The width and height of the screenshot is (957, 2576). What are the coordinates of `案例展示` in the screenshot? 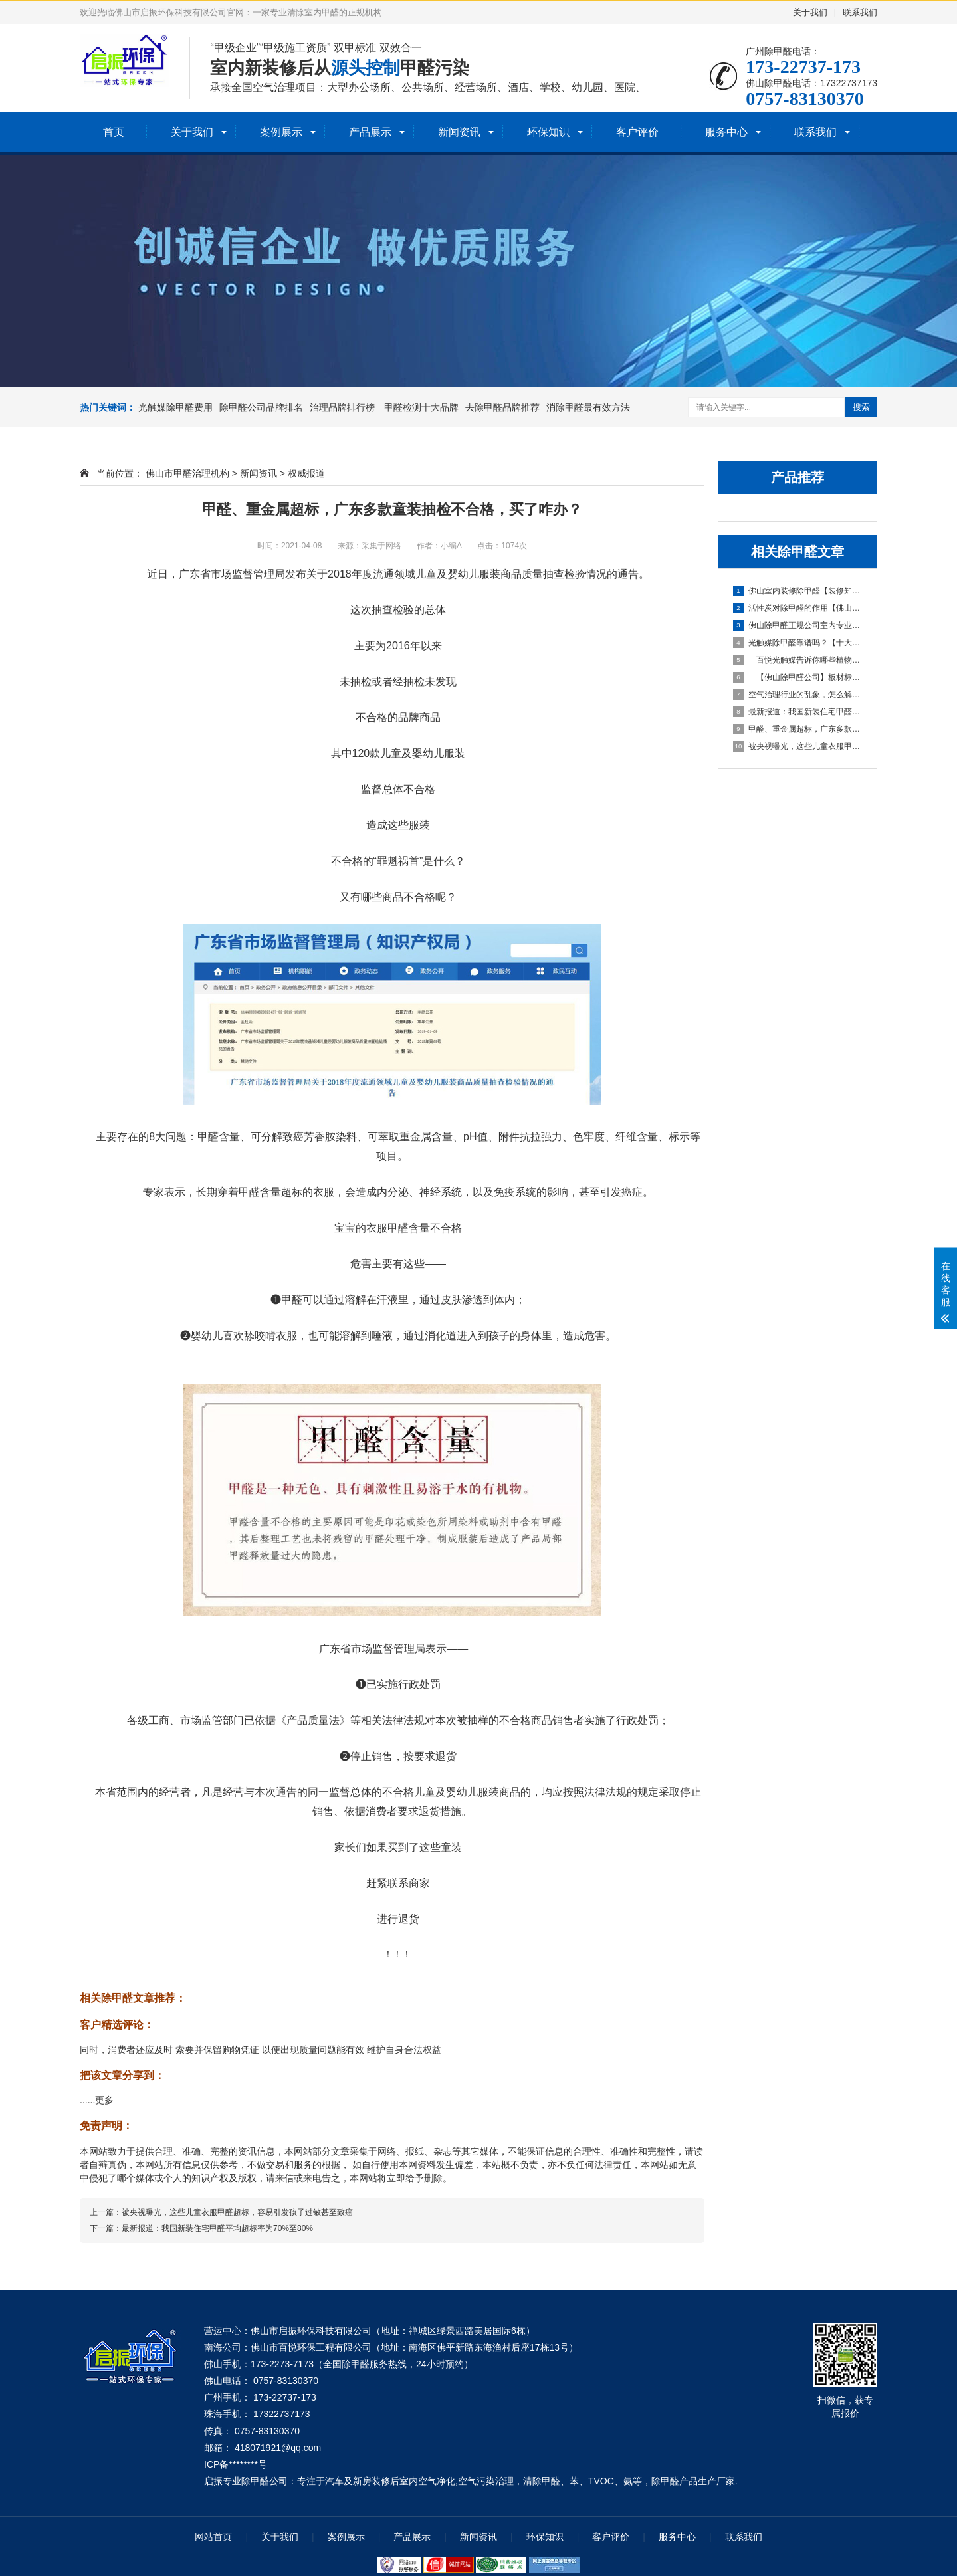 It's located at (281, 132).